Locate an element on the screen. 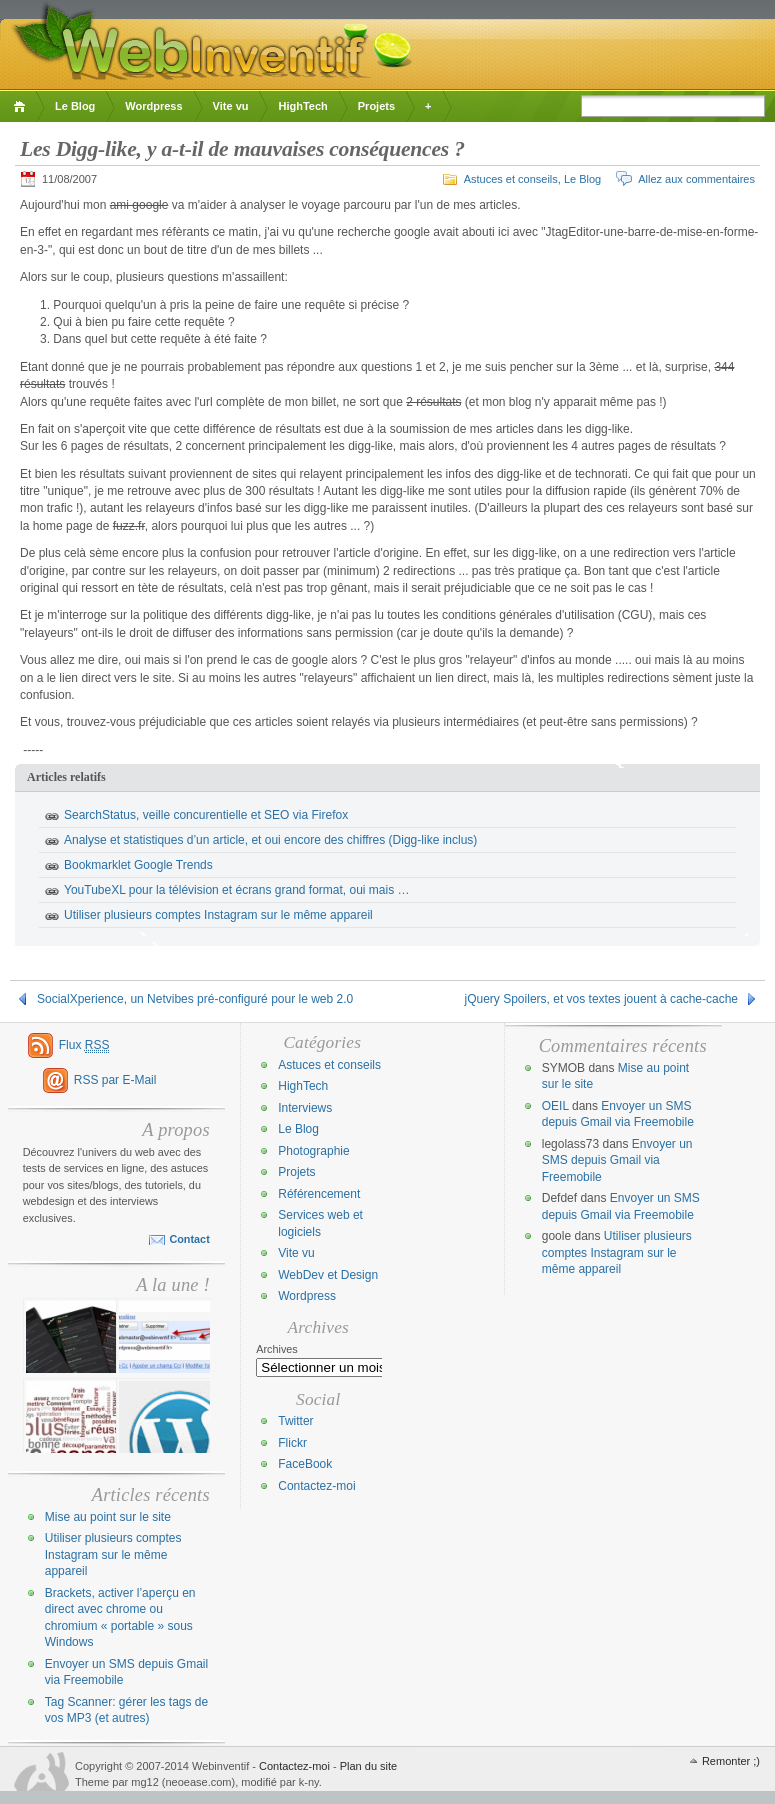 This screenshot has height=1804, width=775. Allez aux commentaires is located at coordinates (696, 179).